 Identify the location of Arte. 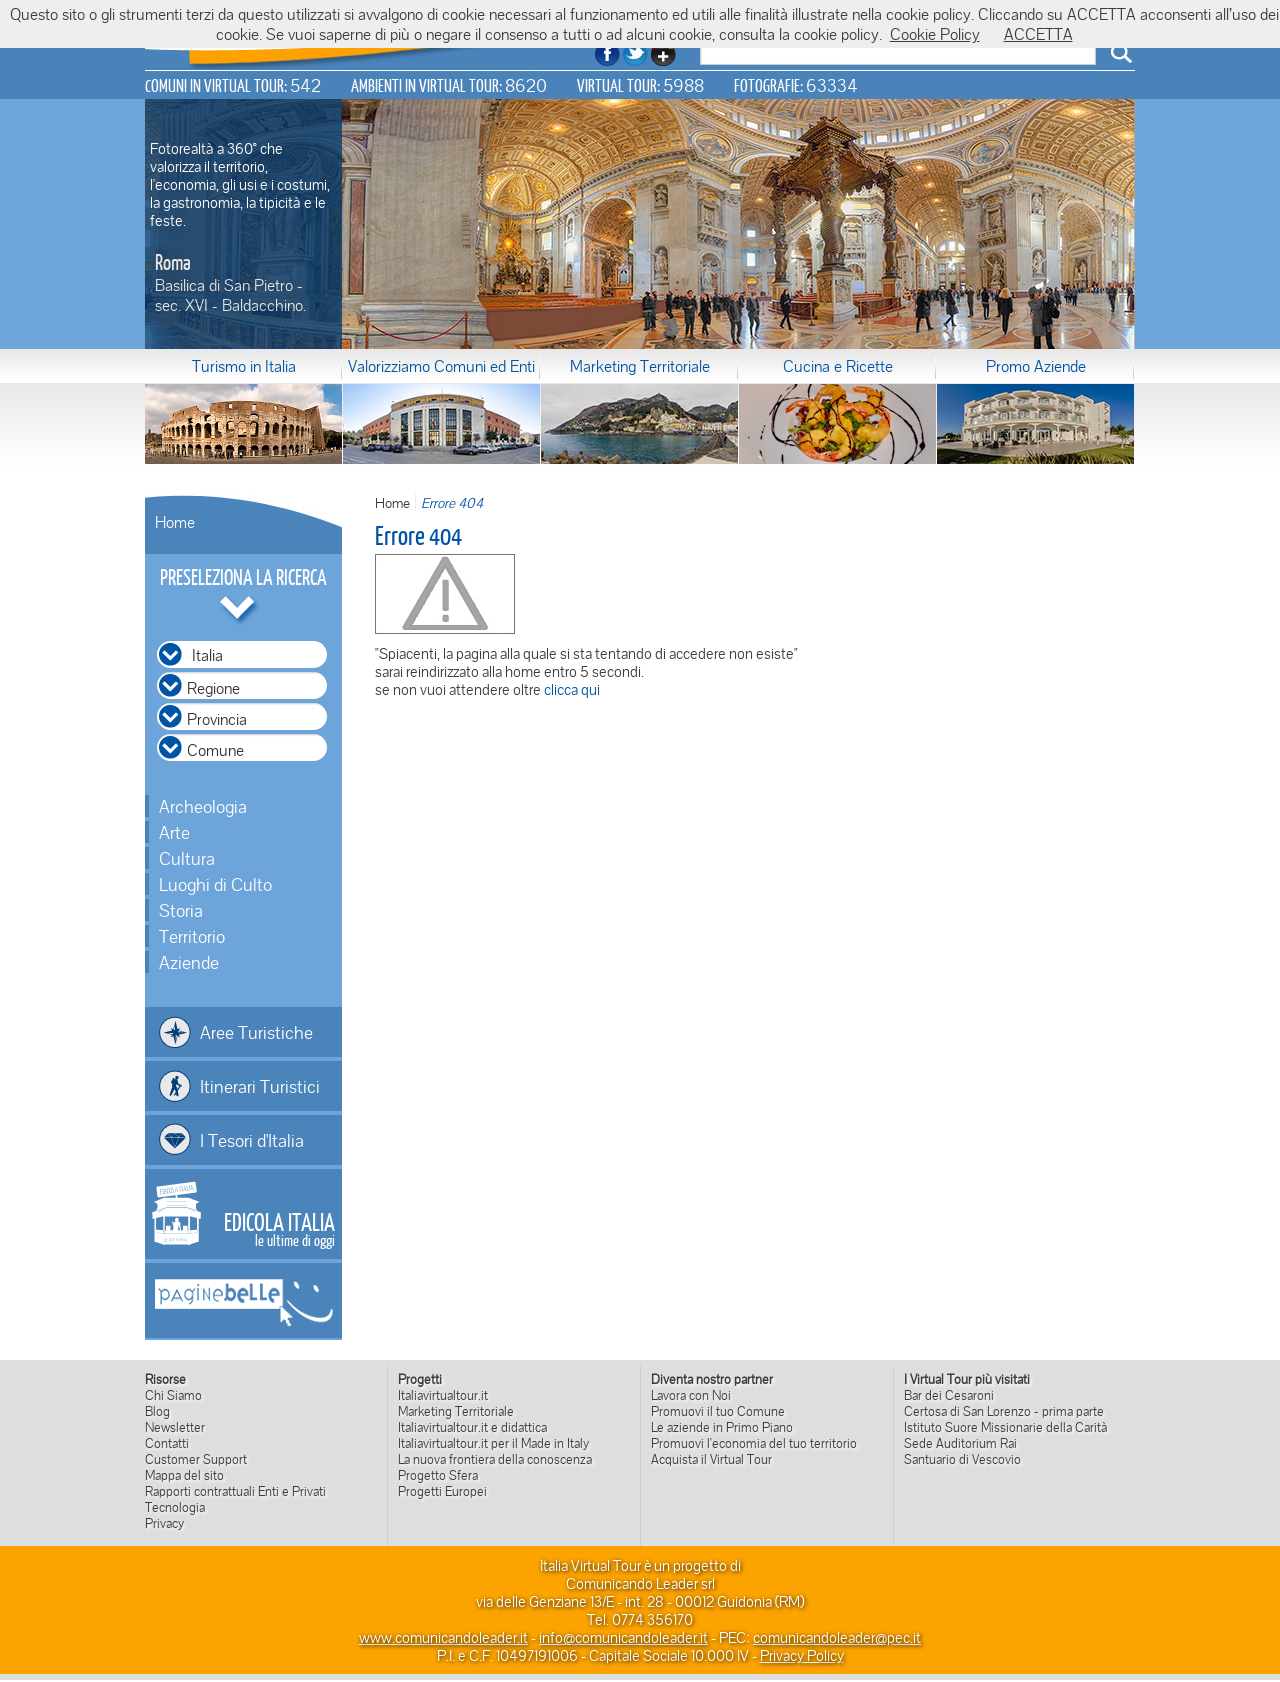
(174, 832).